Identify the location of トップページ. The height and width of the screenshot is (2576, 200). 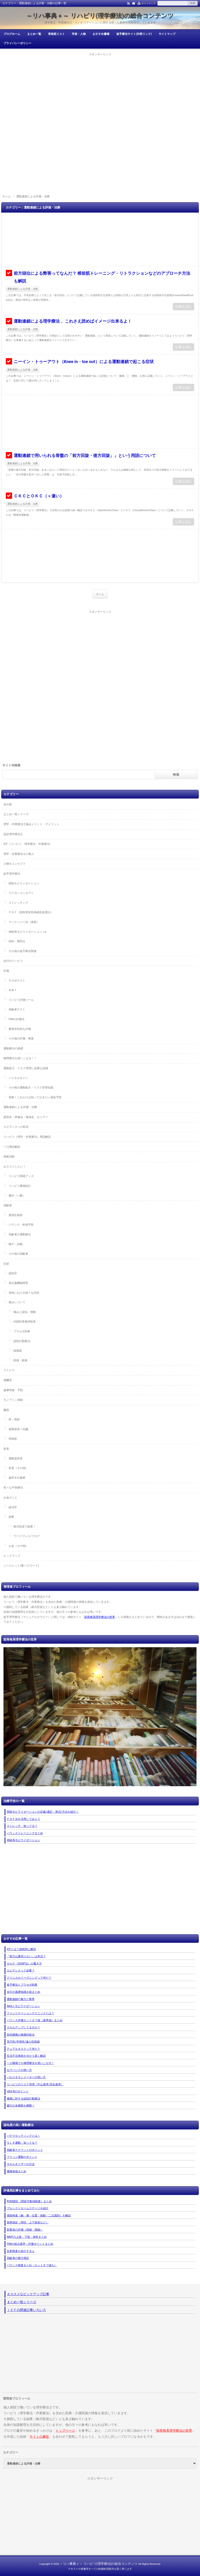
(65, 2430).